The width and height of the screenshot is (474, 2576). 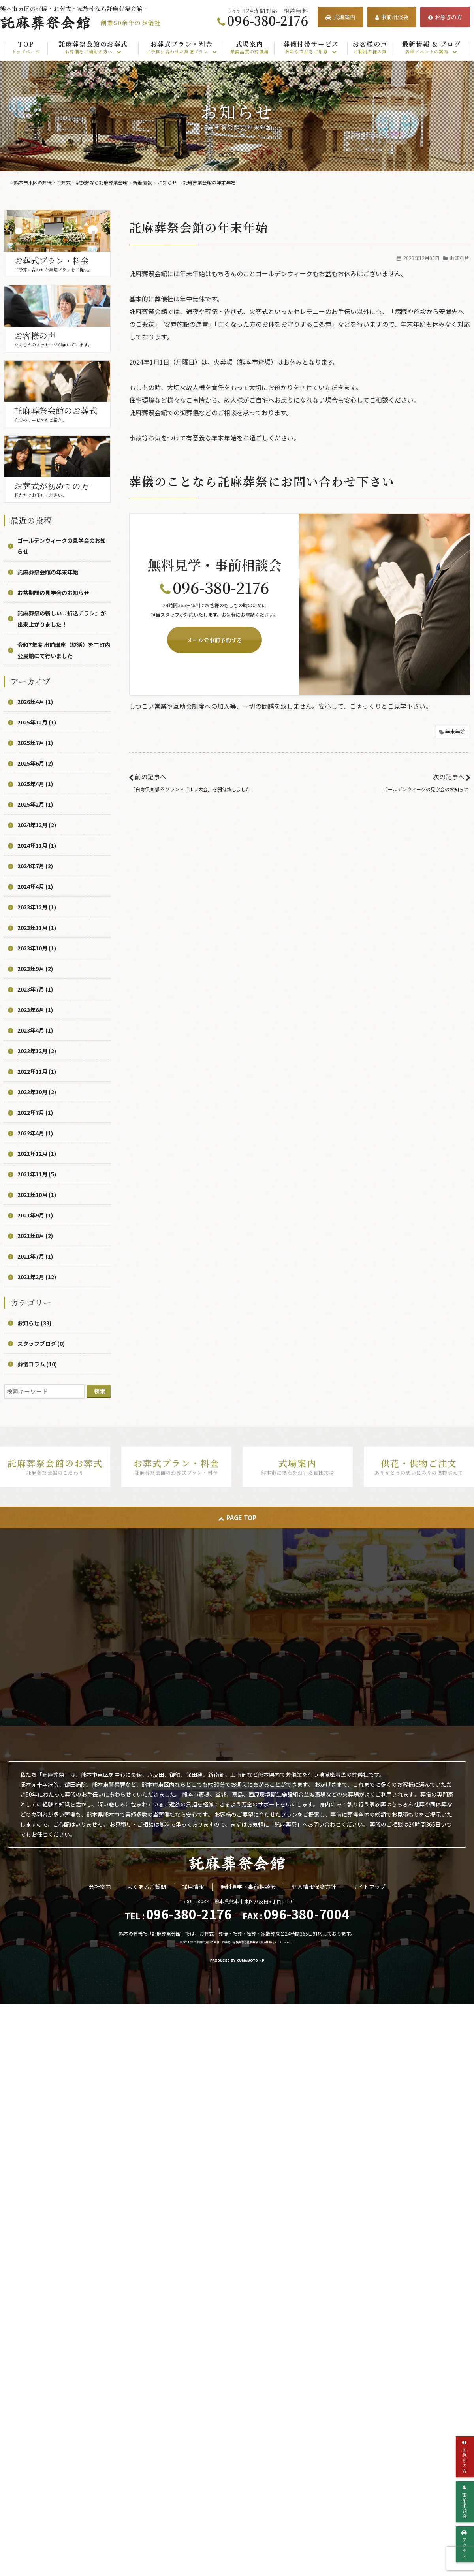 What do you see at coordinates (36, 722) in the screenshot?
I see `2025年12月 (1)` at bounding box center [36, 722].